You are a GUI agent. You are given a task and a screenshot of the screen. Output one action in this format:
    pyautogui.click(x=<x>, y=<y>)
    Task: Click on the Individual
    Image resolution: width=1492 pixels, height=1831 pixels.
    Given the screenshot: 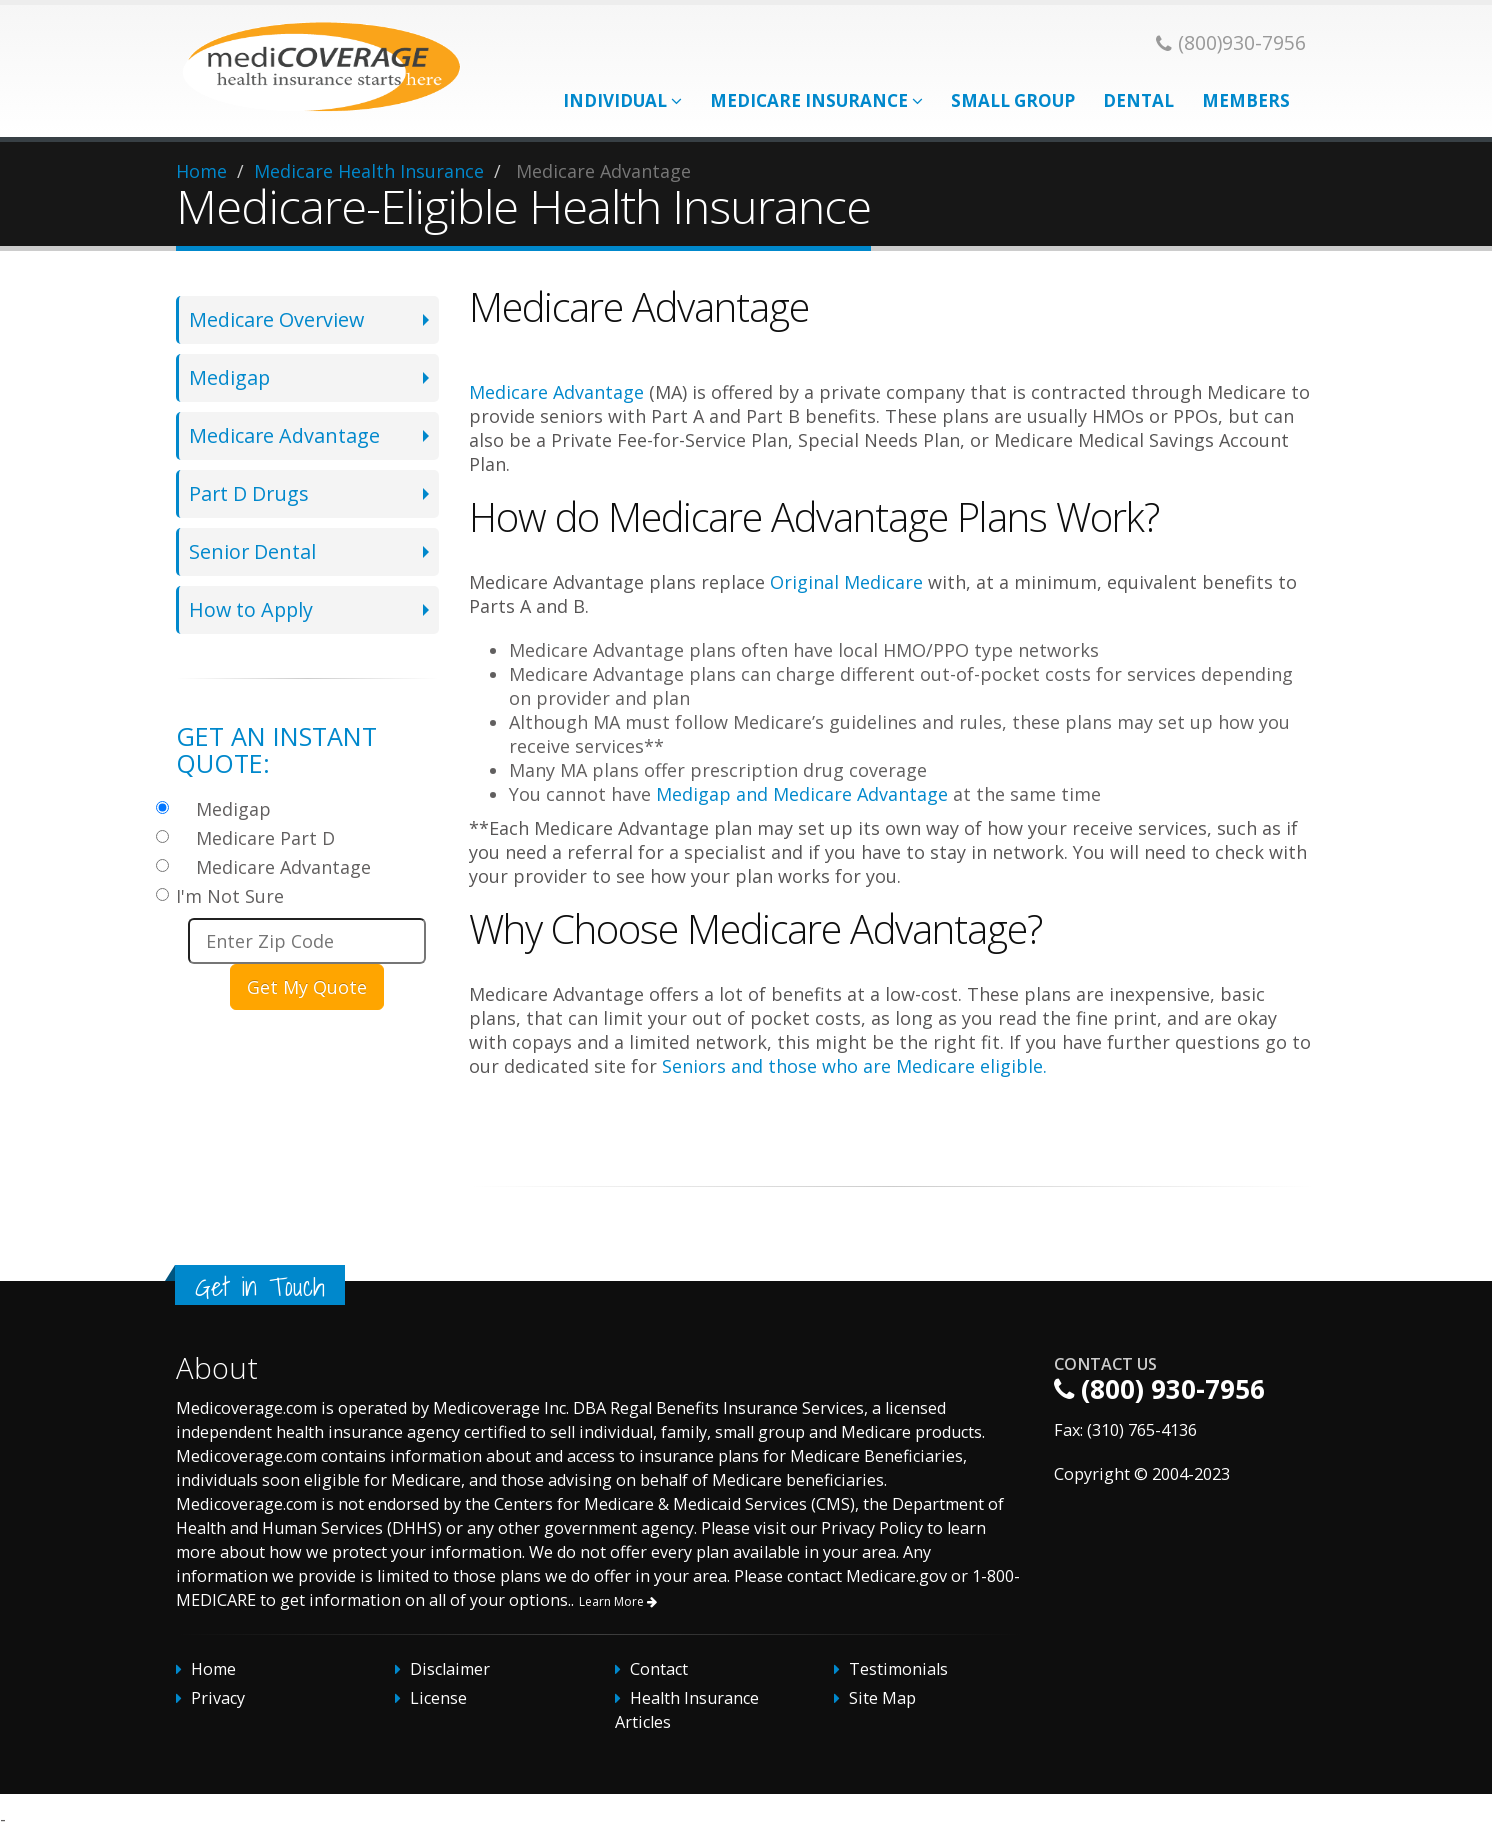 What is the action you would take?
    pyautogui.click(x=622, y=100)
    